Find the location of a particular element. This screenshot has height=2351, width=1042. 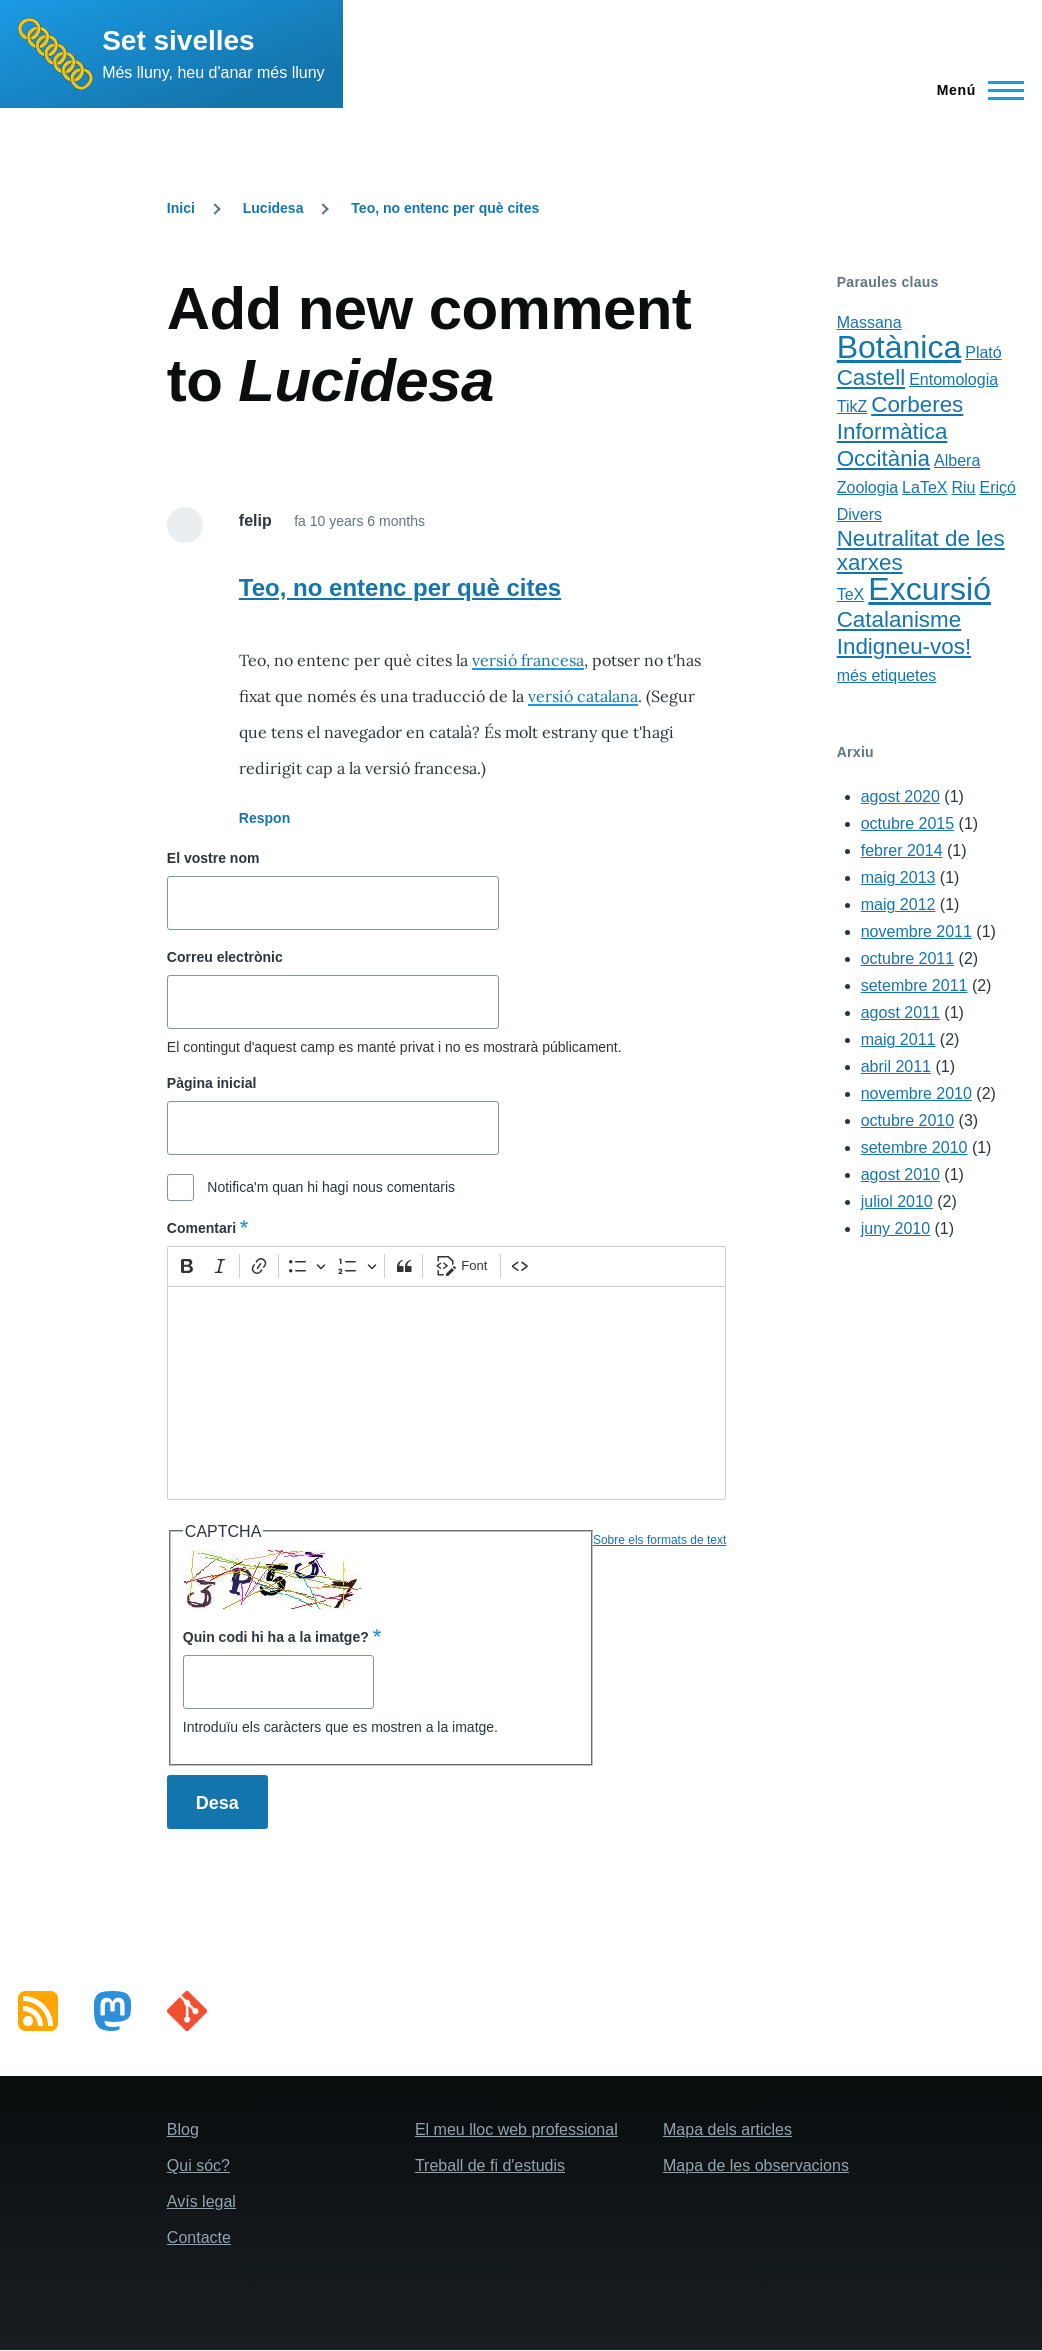

maig 2012 is located at coordinates (898, 904).